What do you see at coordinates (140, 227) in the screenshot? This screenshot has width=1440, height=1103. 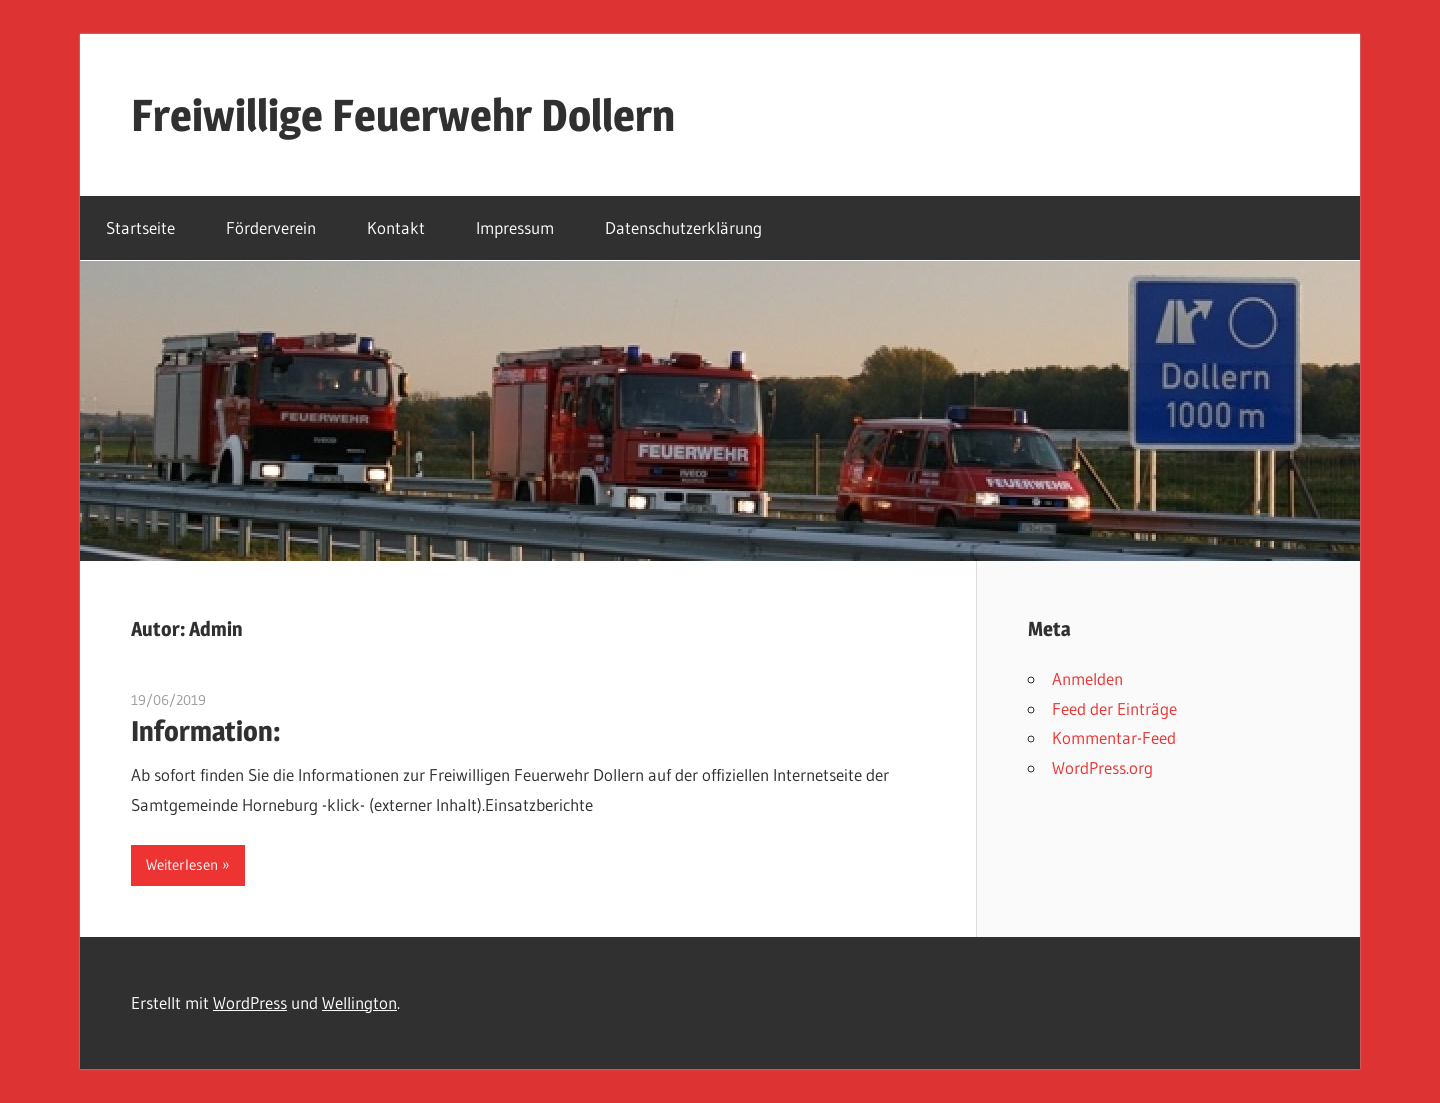 I see `Startseite` at bounding box center [140, 227].